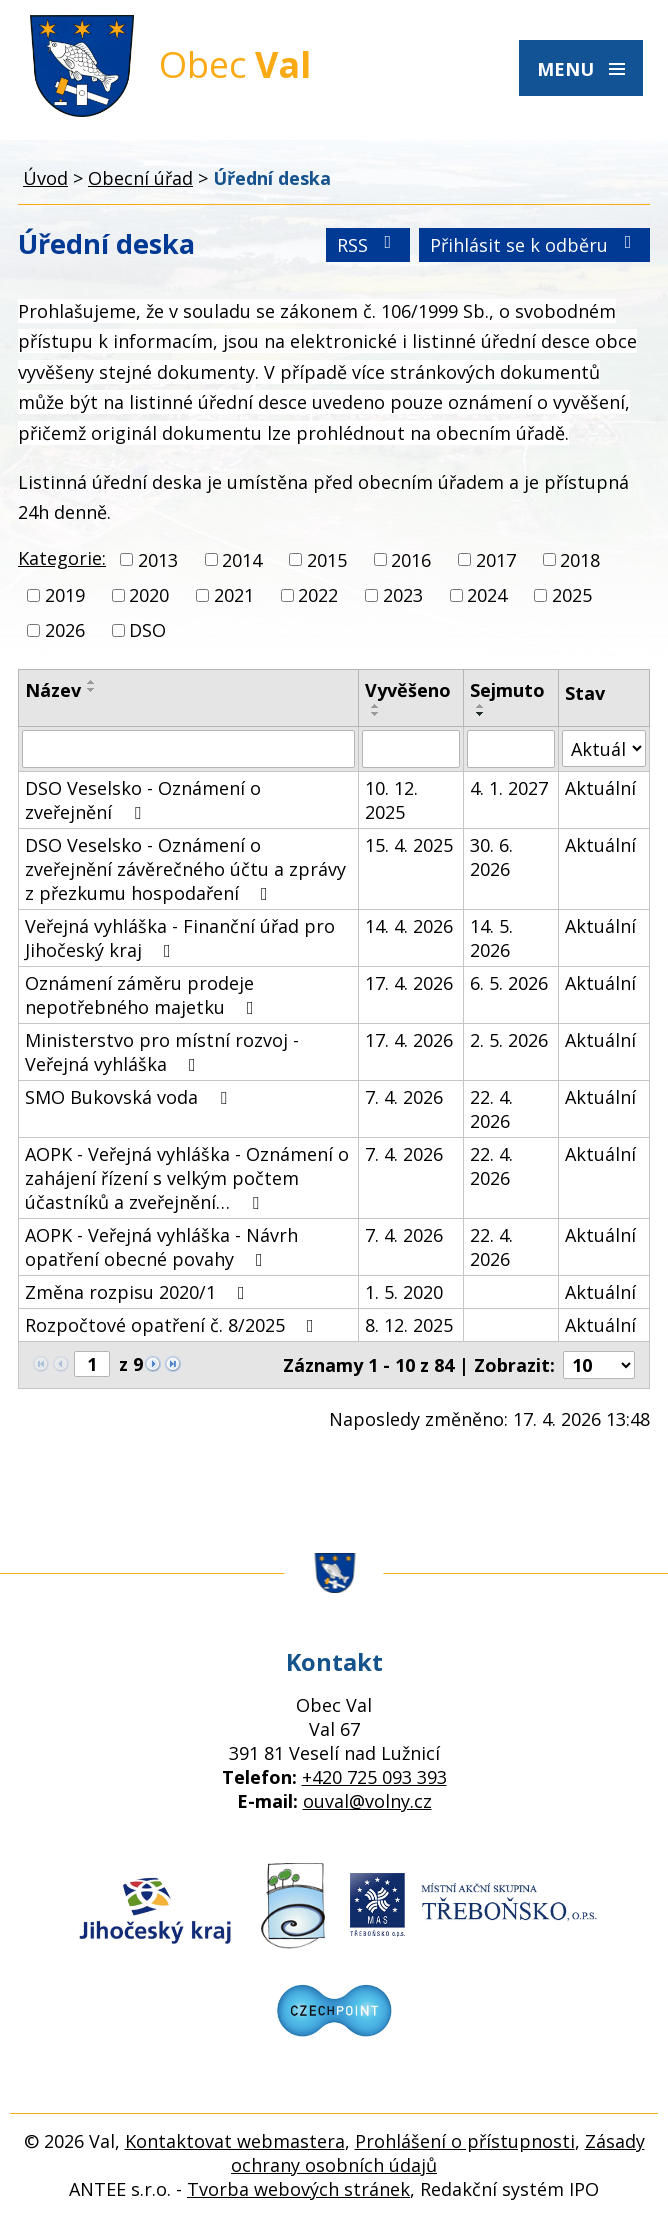  I want to click on 15. 4. 2025, so click(409, 845).